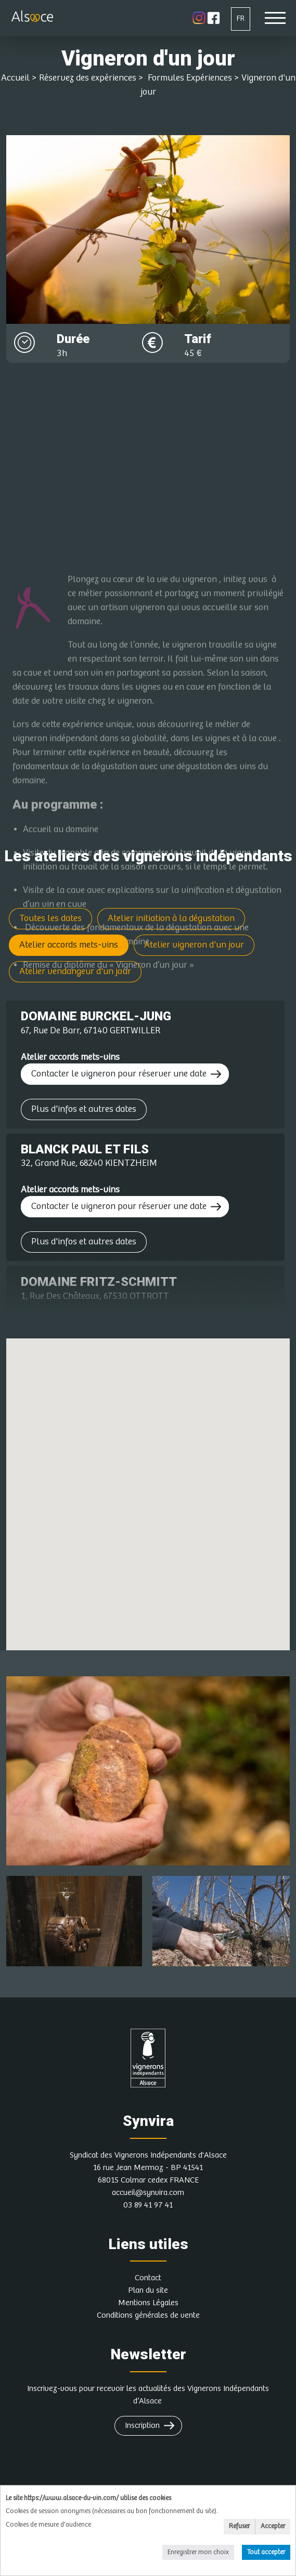 The height and width of the screenshot is (2576, 296). I want to click on Réservez des expériences, so click(87, 78).